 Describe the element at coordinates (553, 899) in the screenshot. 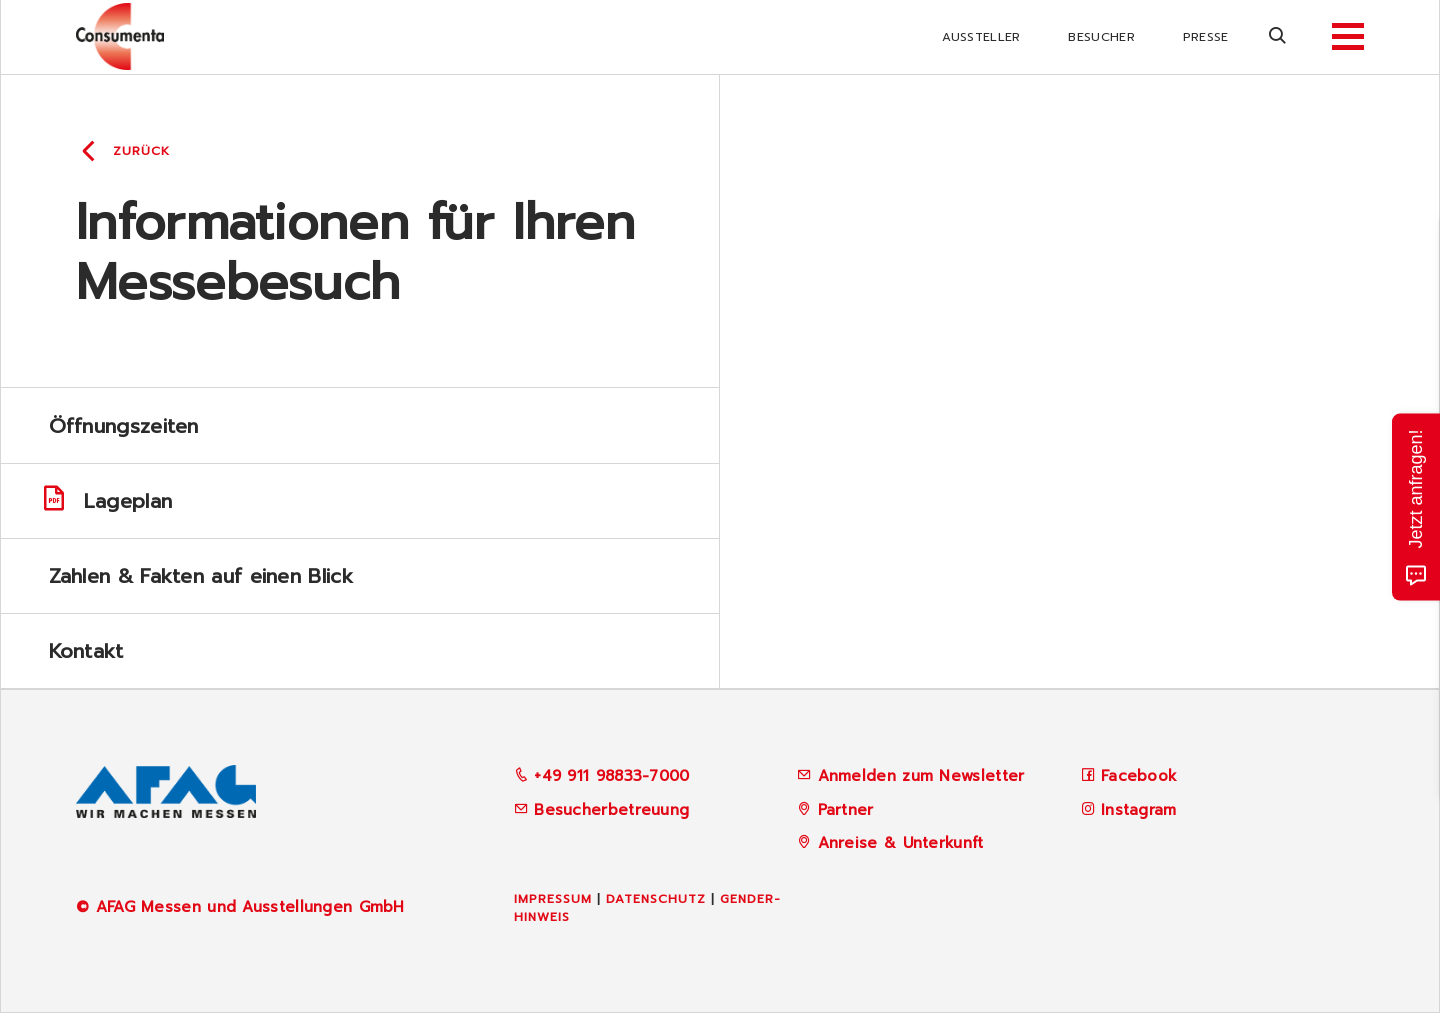

I see `Impressum` at that location.